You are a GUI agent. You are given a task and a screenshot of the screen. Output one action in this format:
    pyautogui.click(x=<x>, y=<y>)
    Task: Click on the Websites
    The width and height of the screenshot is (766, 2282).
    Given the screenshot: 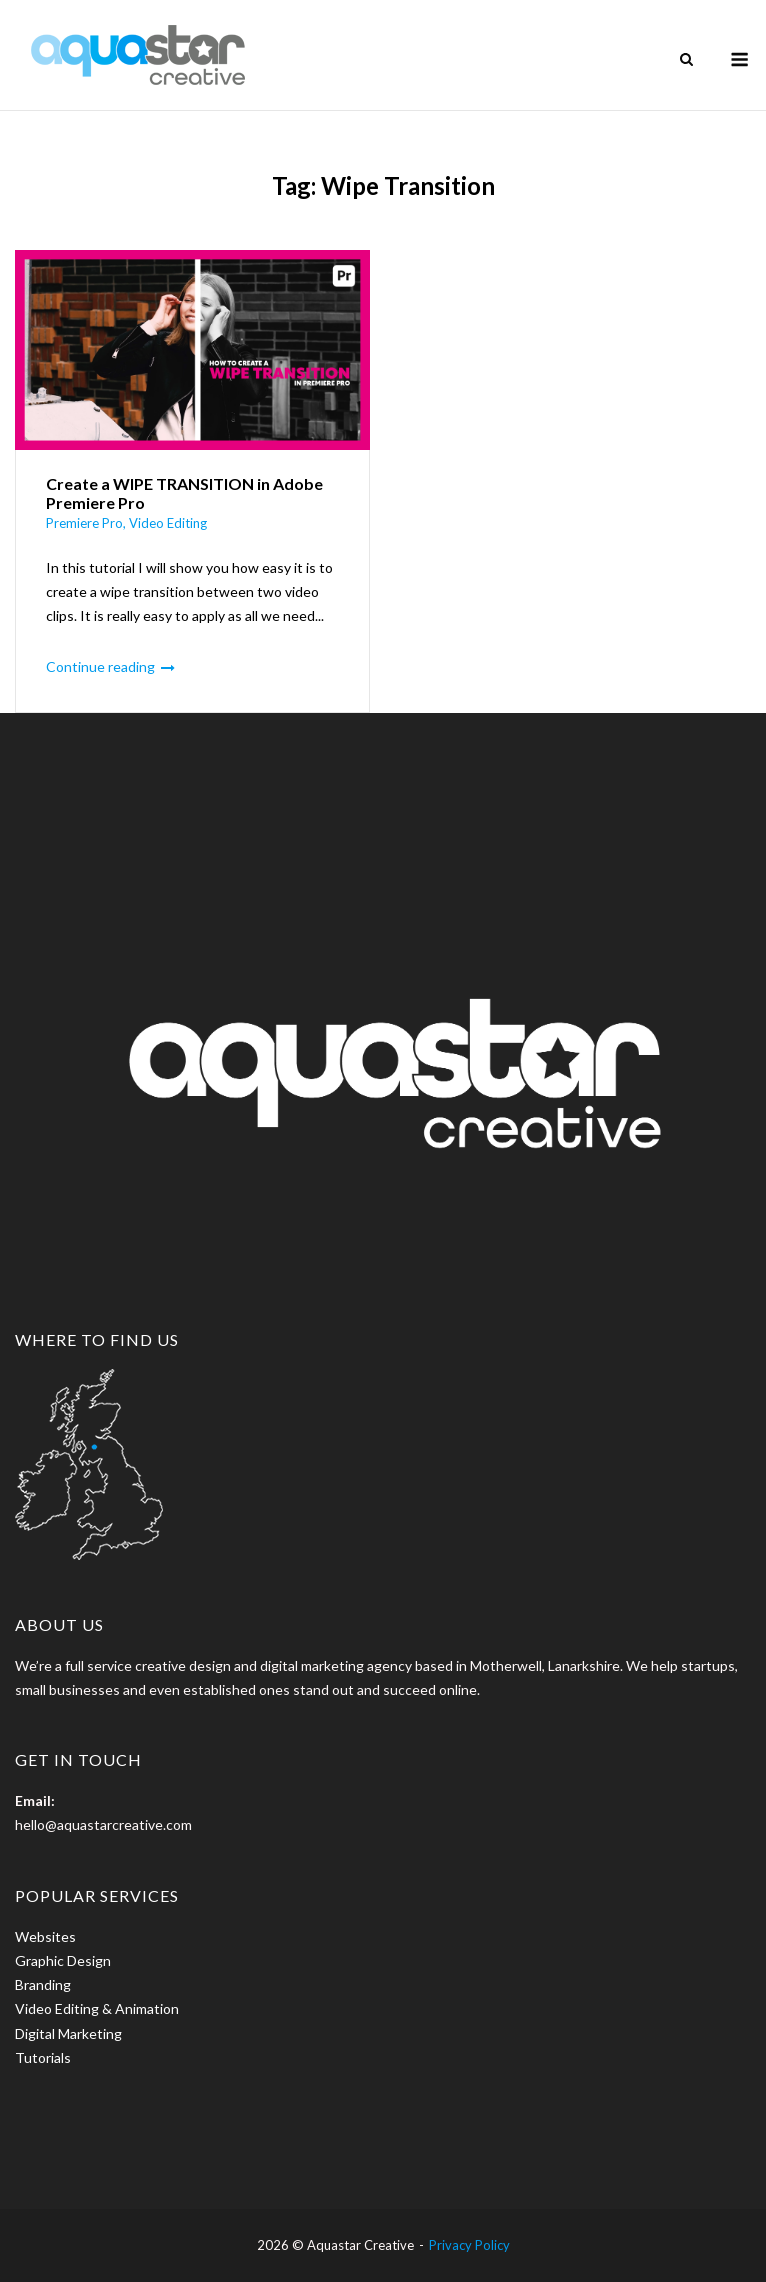 What is the action you would take?
    pyautogui.click(x=45, y=1936)
    